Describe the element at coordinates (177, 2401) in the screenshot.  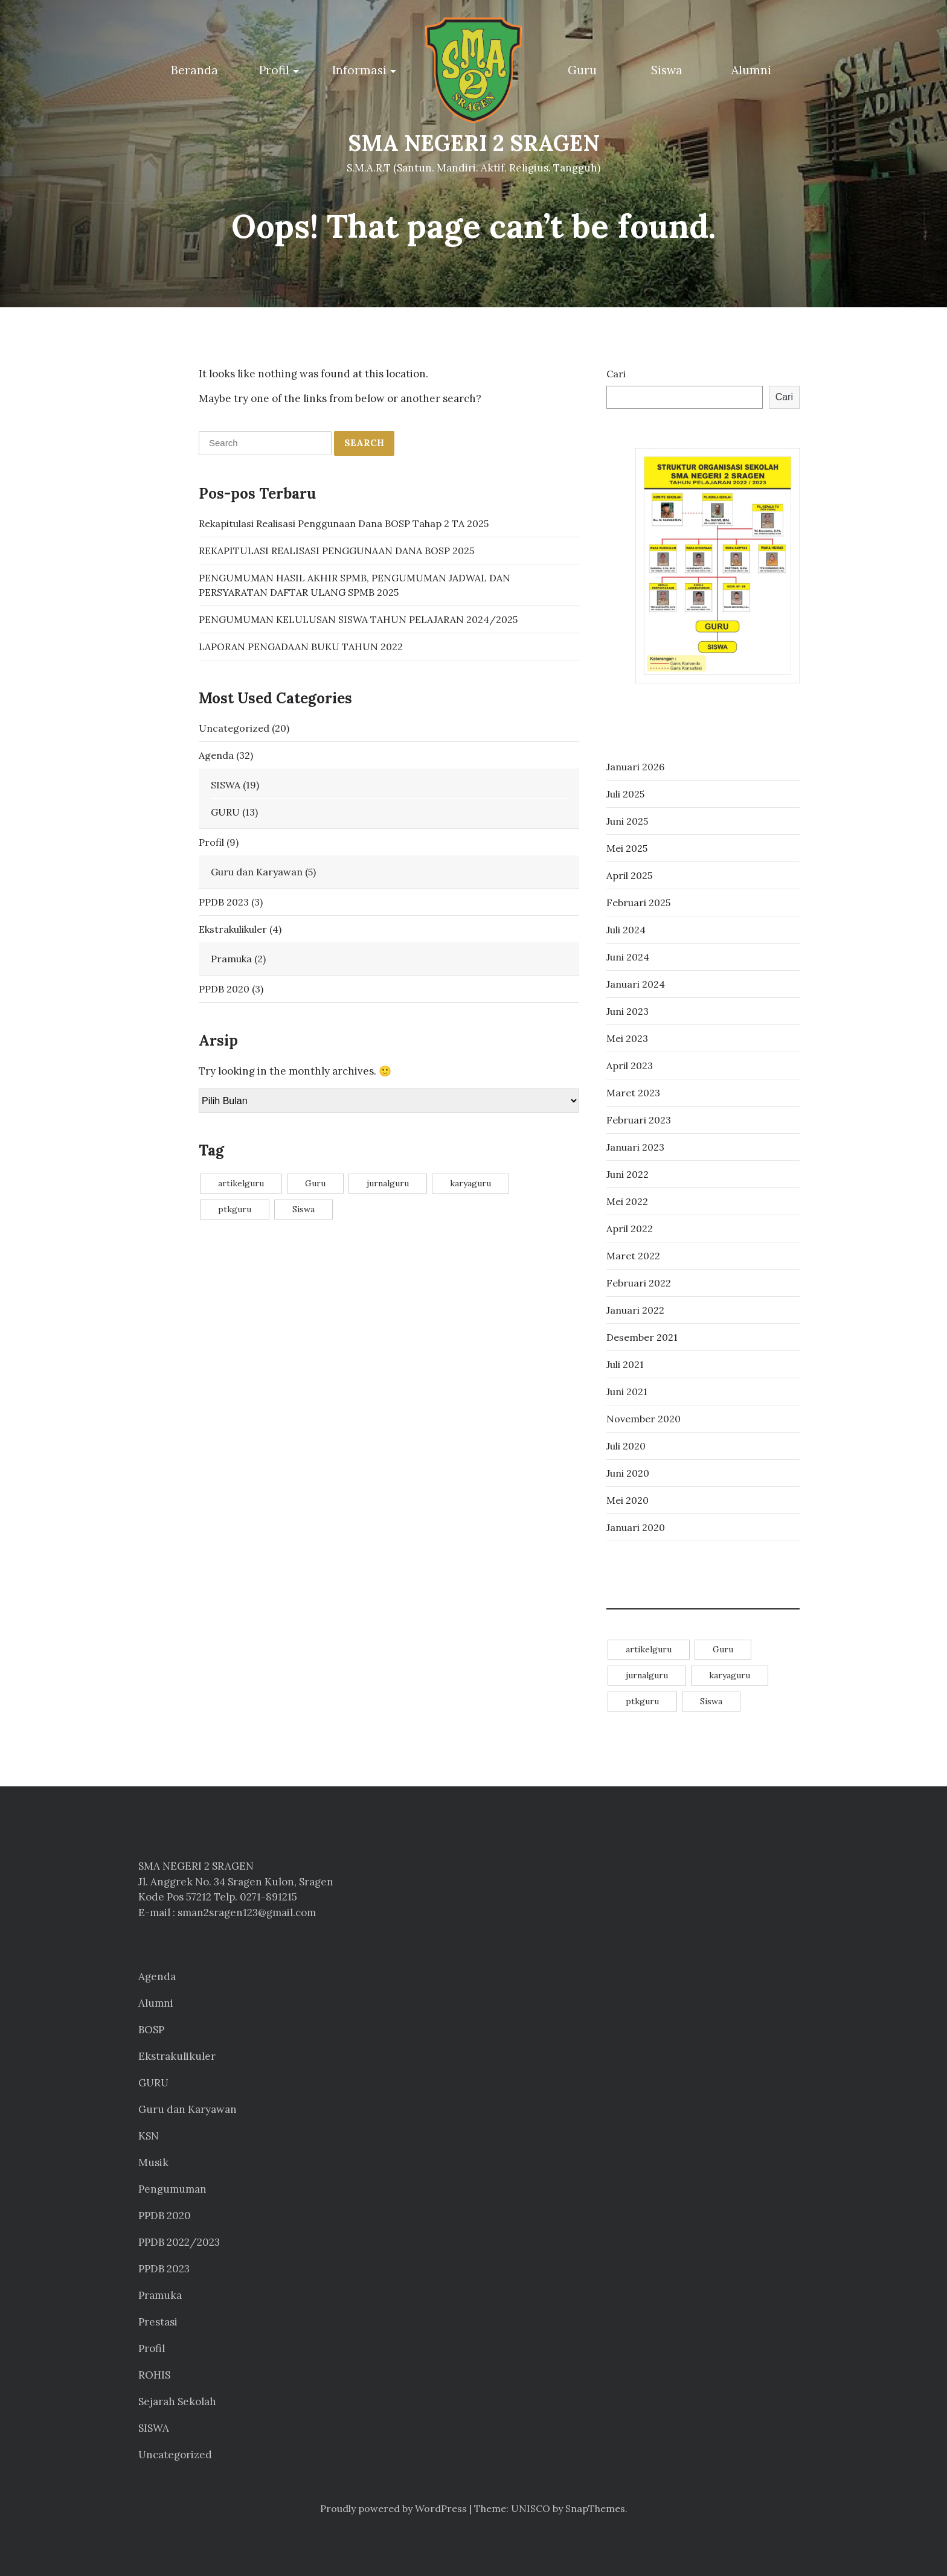
I see `Sejarah Sekolah` at that location.